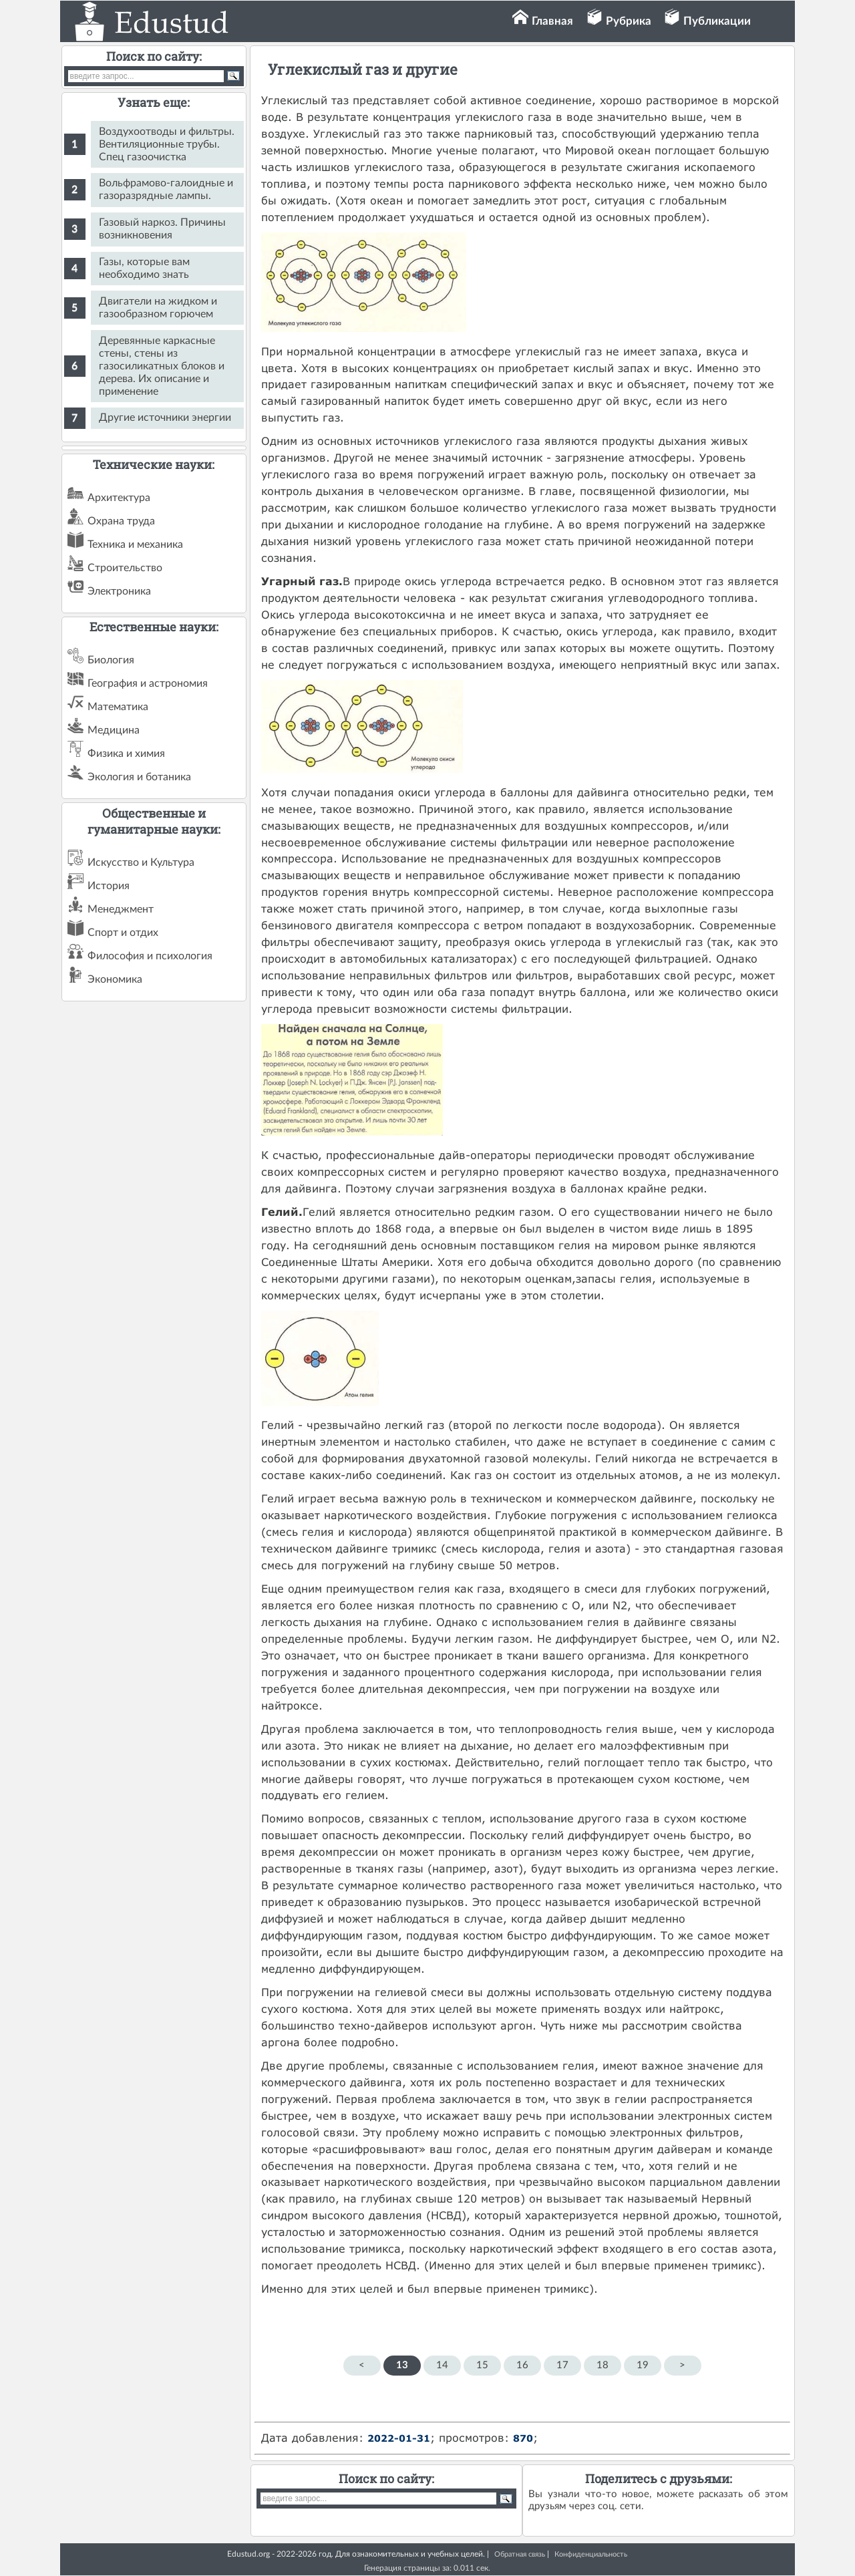 This screenshot has height=2576, width=855. Describe the element at coordinates (602, 2365) in the screenshot. I see `18` at that location.